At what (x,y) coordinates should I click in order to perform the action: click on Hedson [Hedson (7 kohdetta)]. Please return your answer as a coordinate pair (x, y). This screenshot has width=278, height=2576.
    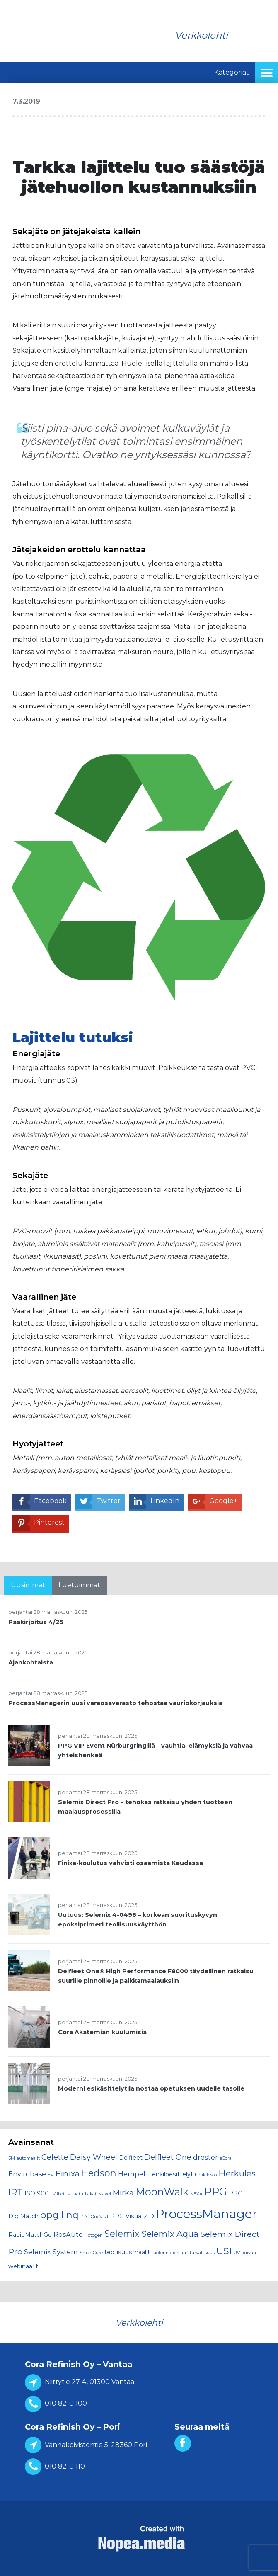
    Looking at the image, I should click on (98, 2173).